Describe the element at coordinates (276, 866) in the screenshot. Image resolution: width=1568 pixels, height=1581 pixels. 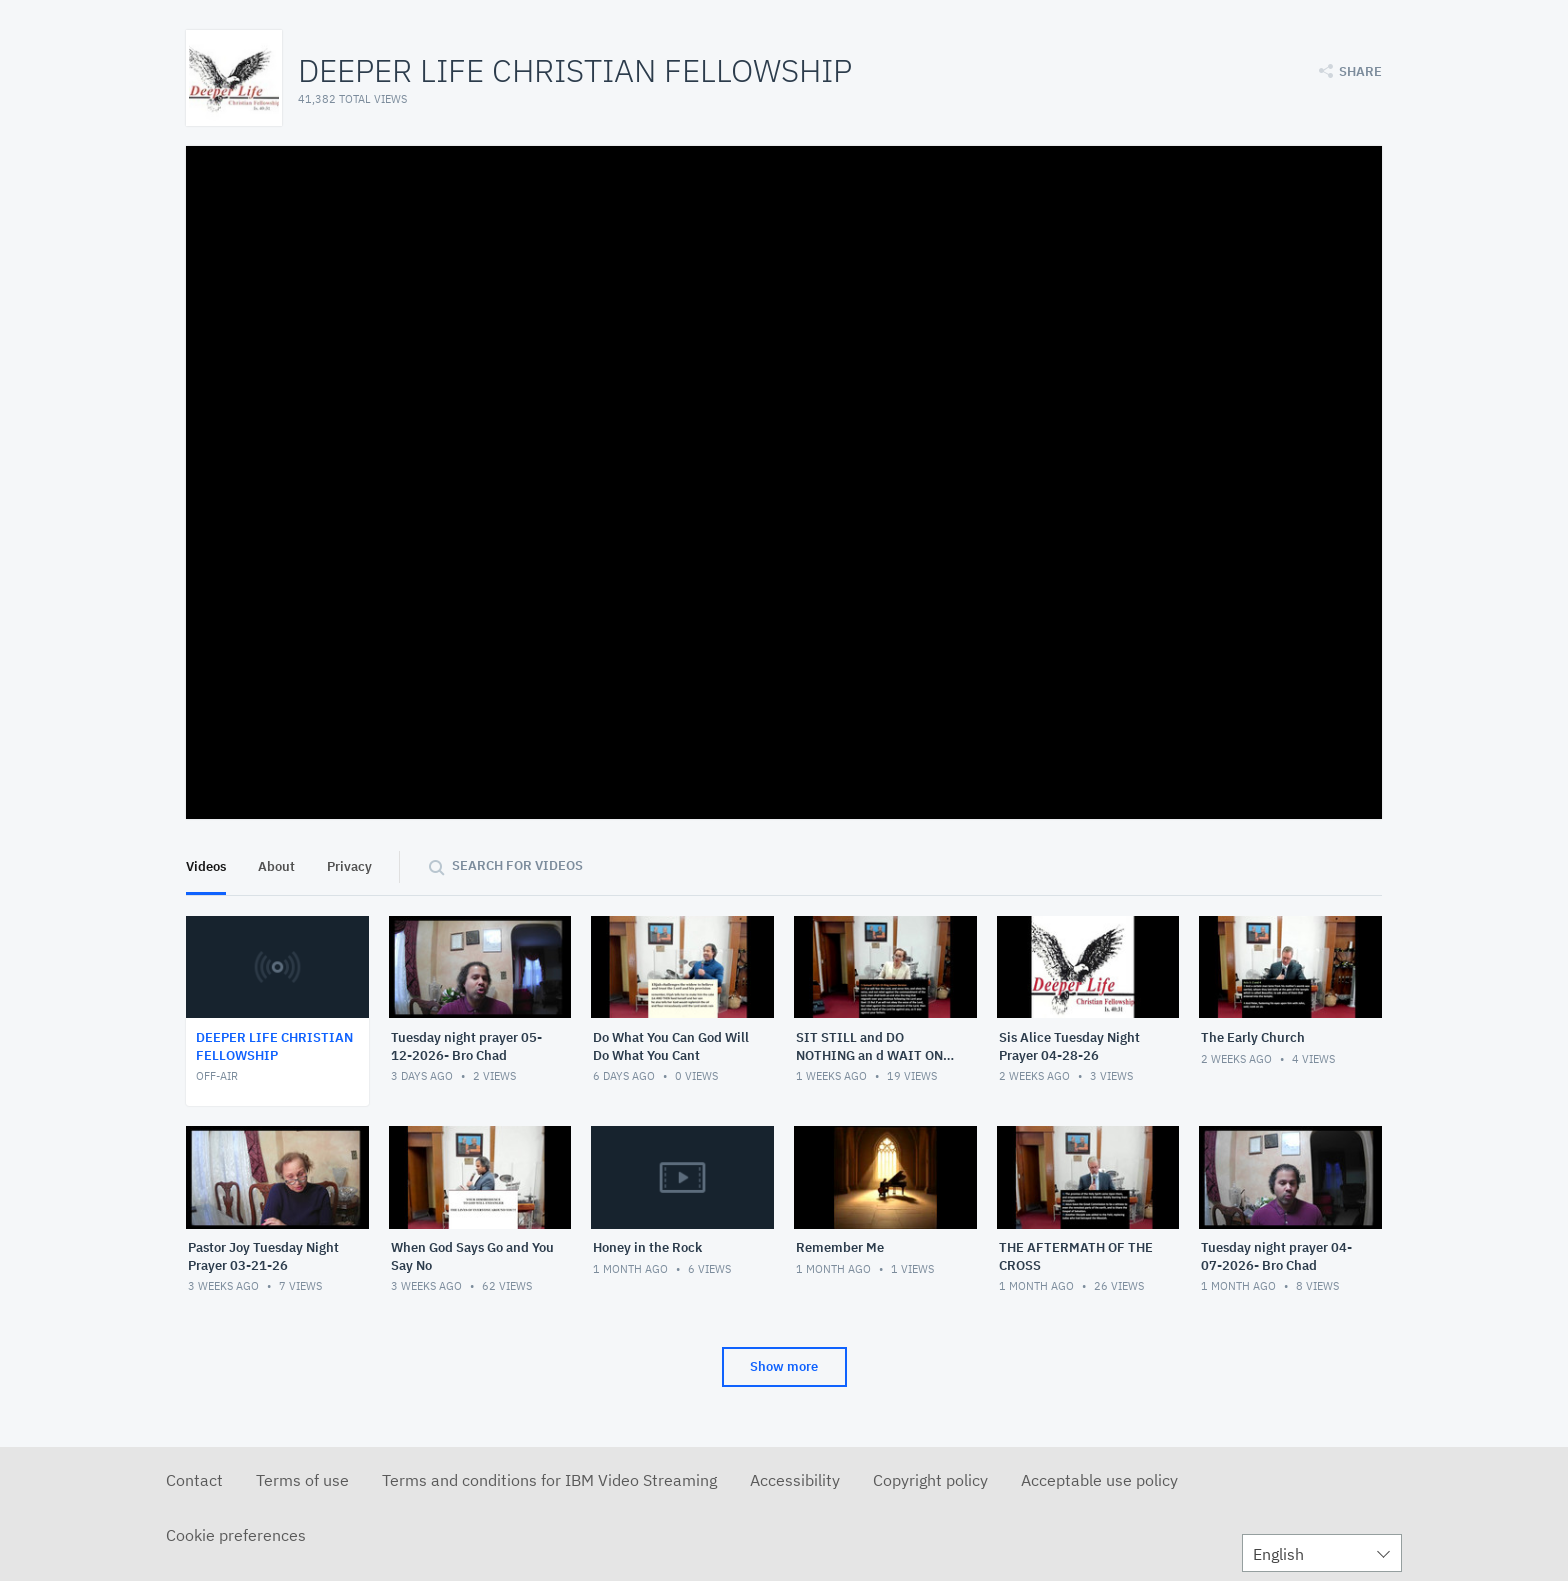
I see `About` at that location.